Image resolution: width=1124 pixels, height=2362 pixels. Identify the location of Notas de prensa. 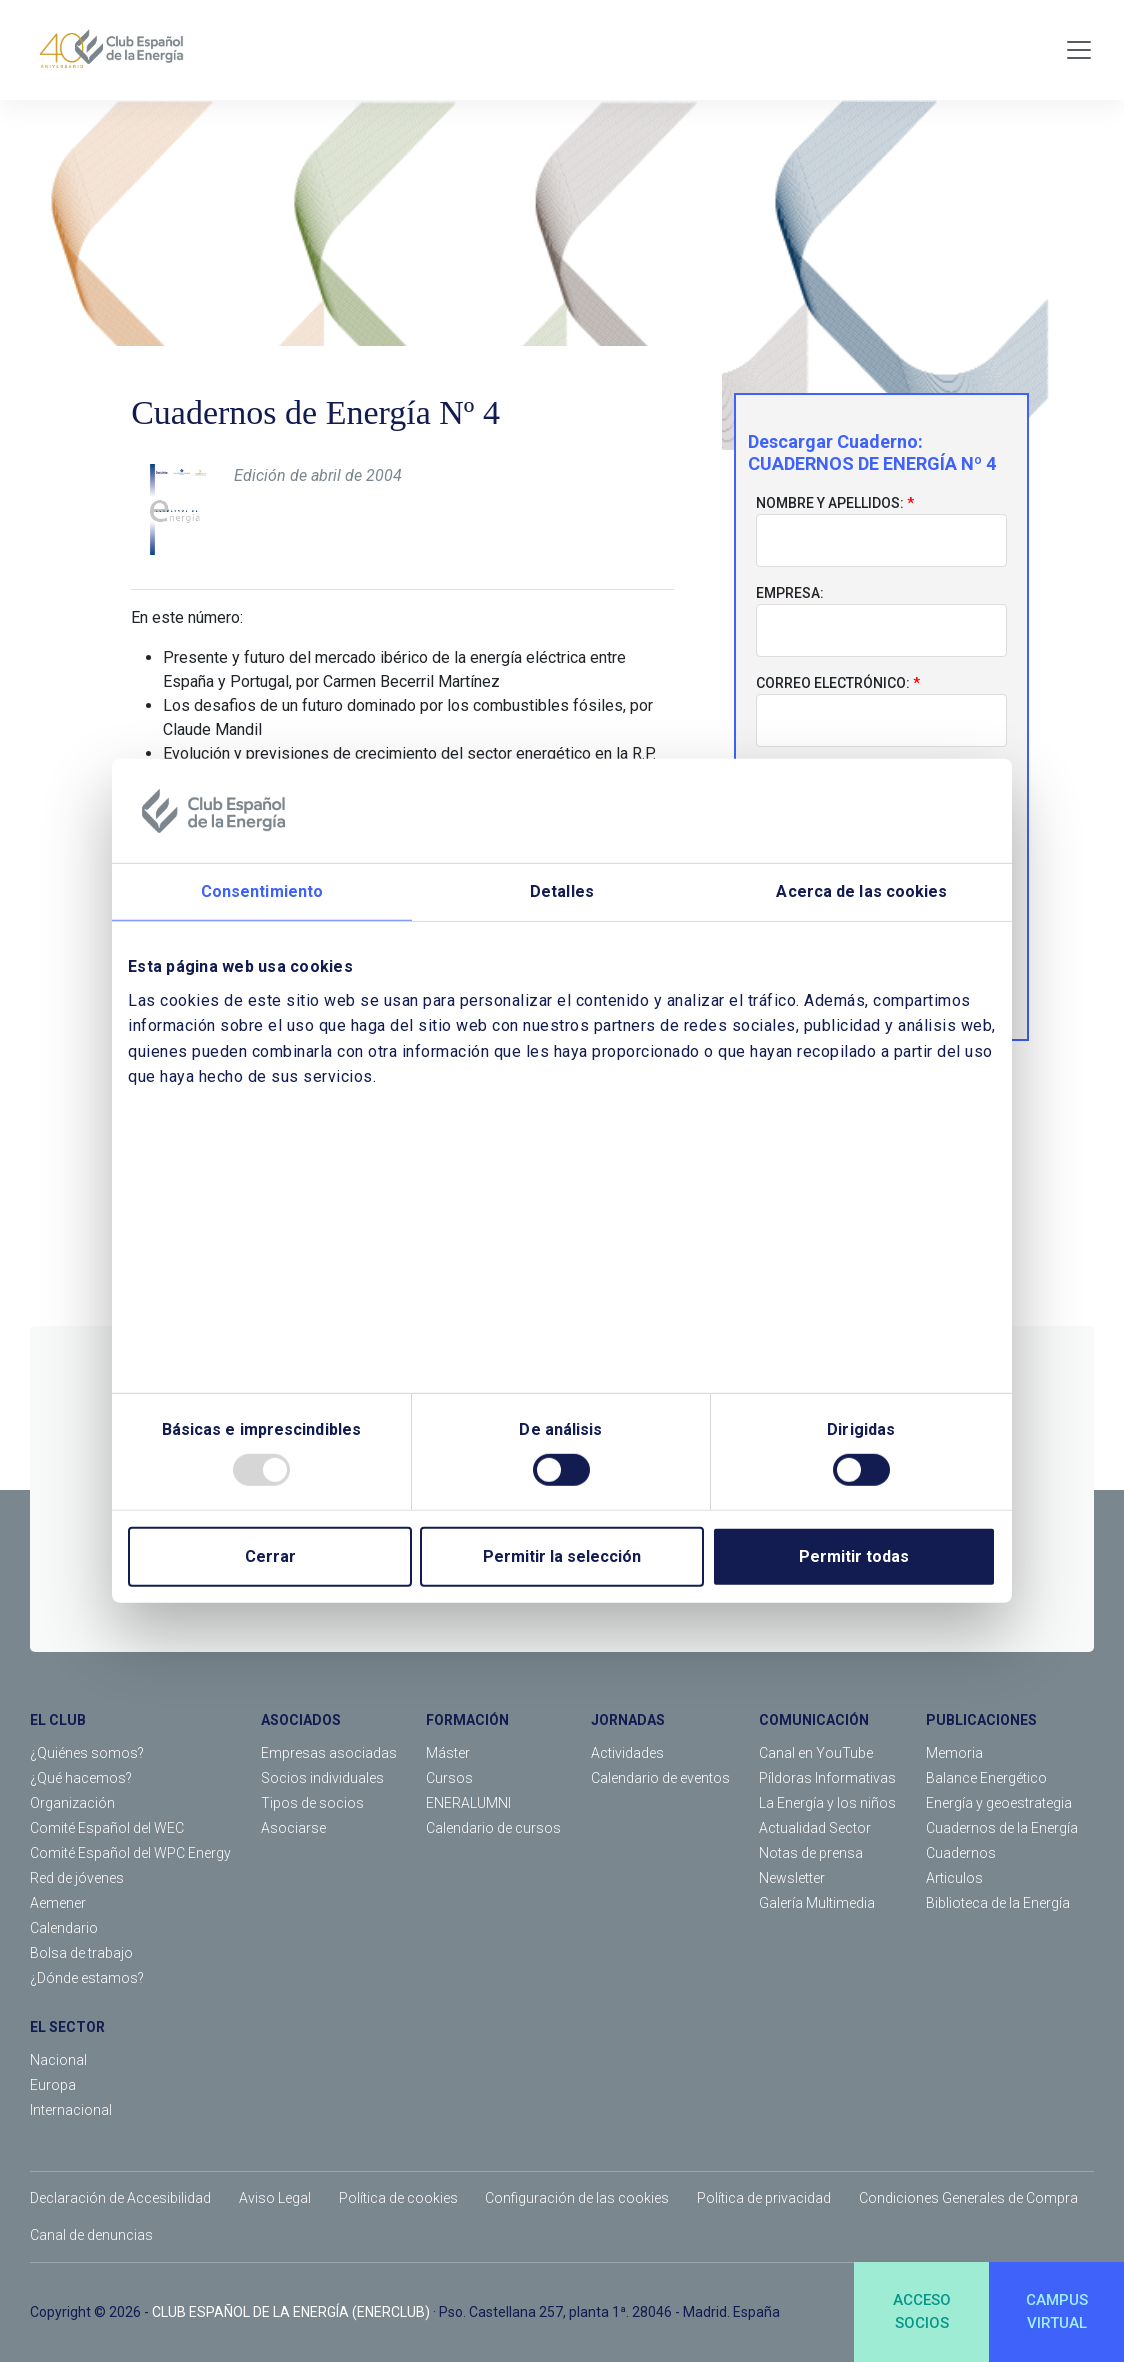
(811, 1853).